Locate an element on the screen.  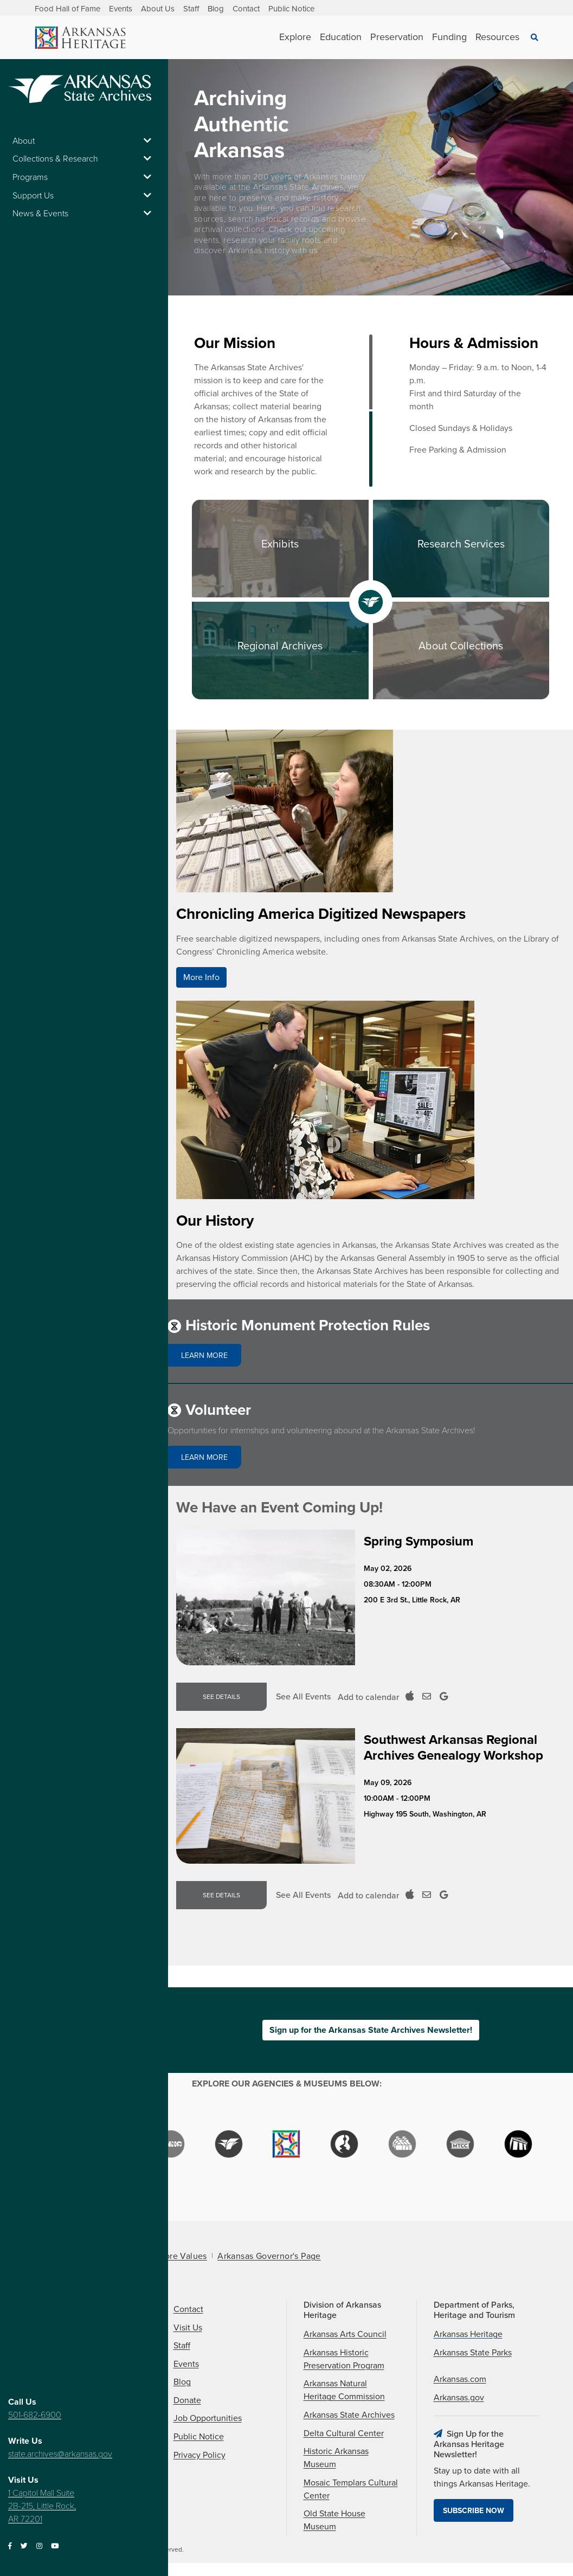
501-682-6900 is located at coordinates (34, 2415).